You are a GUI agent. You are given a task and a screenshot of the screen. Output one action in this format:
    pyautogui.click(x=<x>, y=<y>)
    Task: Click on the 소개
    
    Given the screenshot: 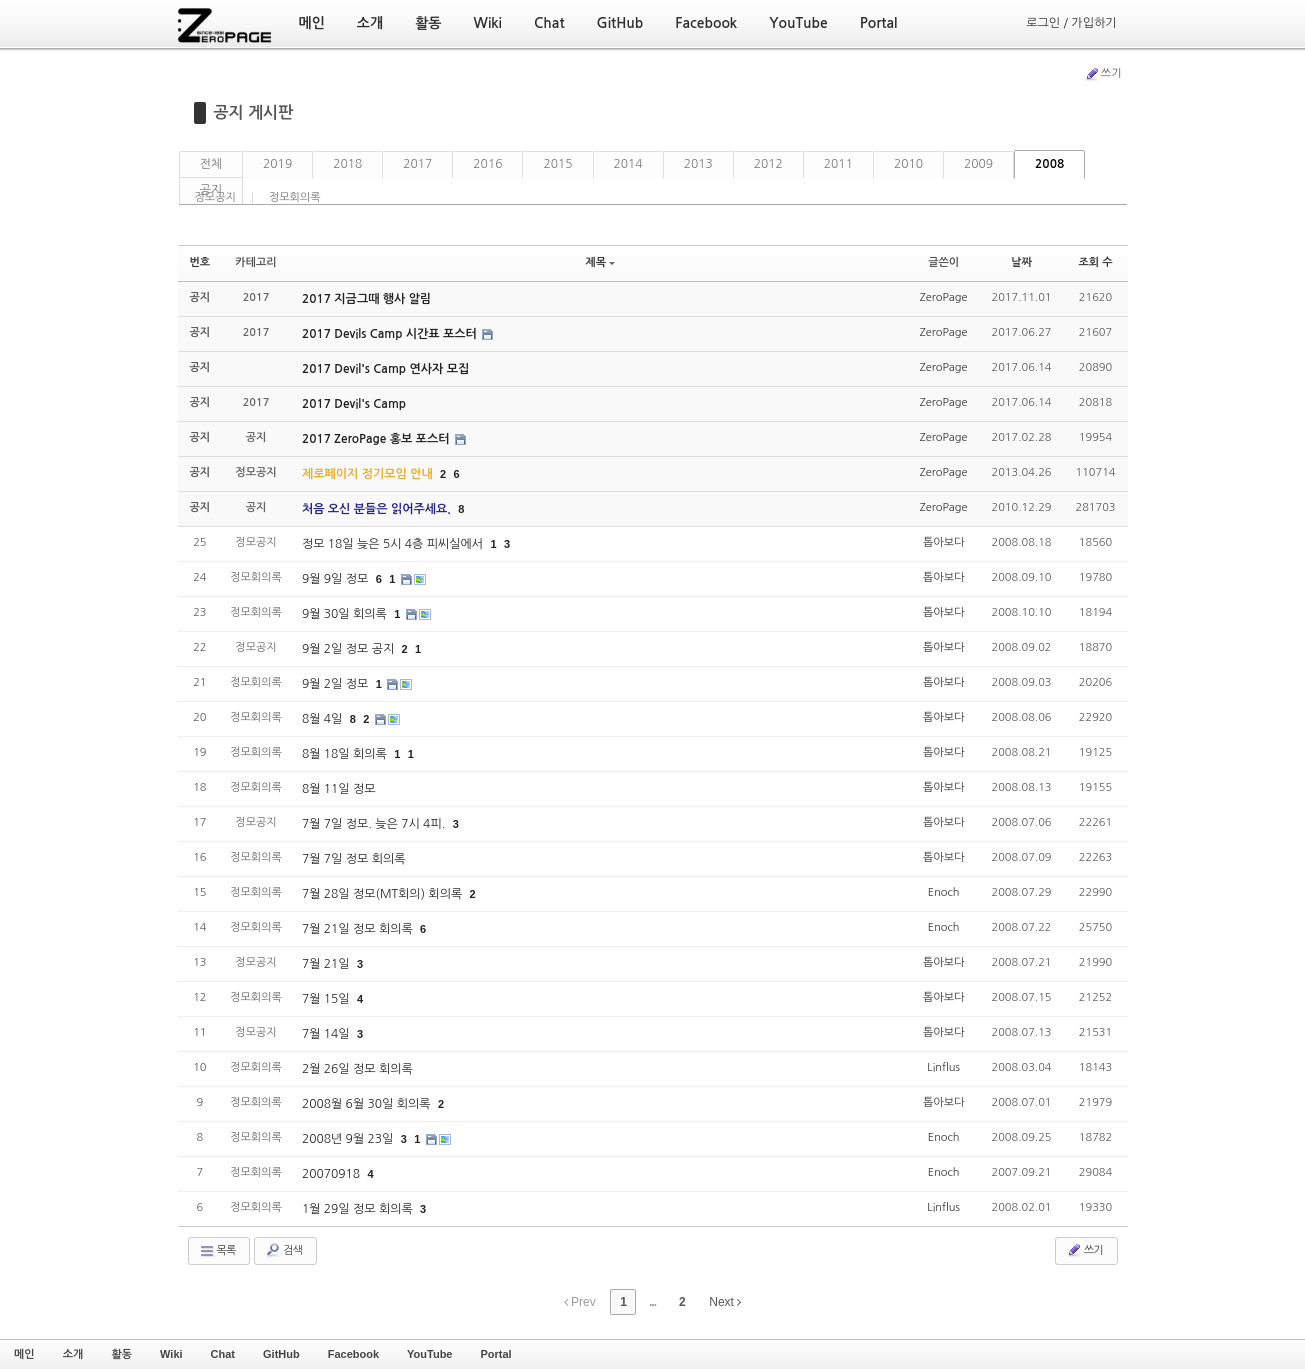 What is the action you would take?
    pyautogui.click(x=73, y=1354)
    